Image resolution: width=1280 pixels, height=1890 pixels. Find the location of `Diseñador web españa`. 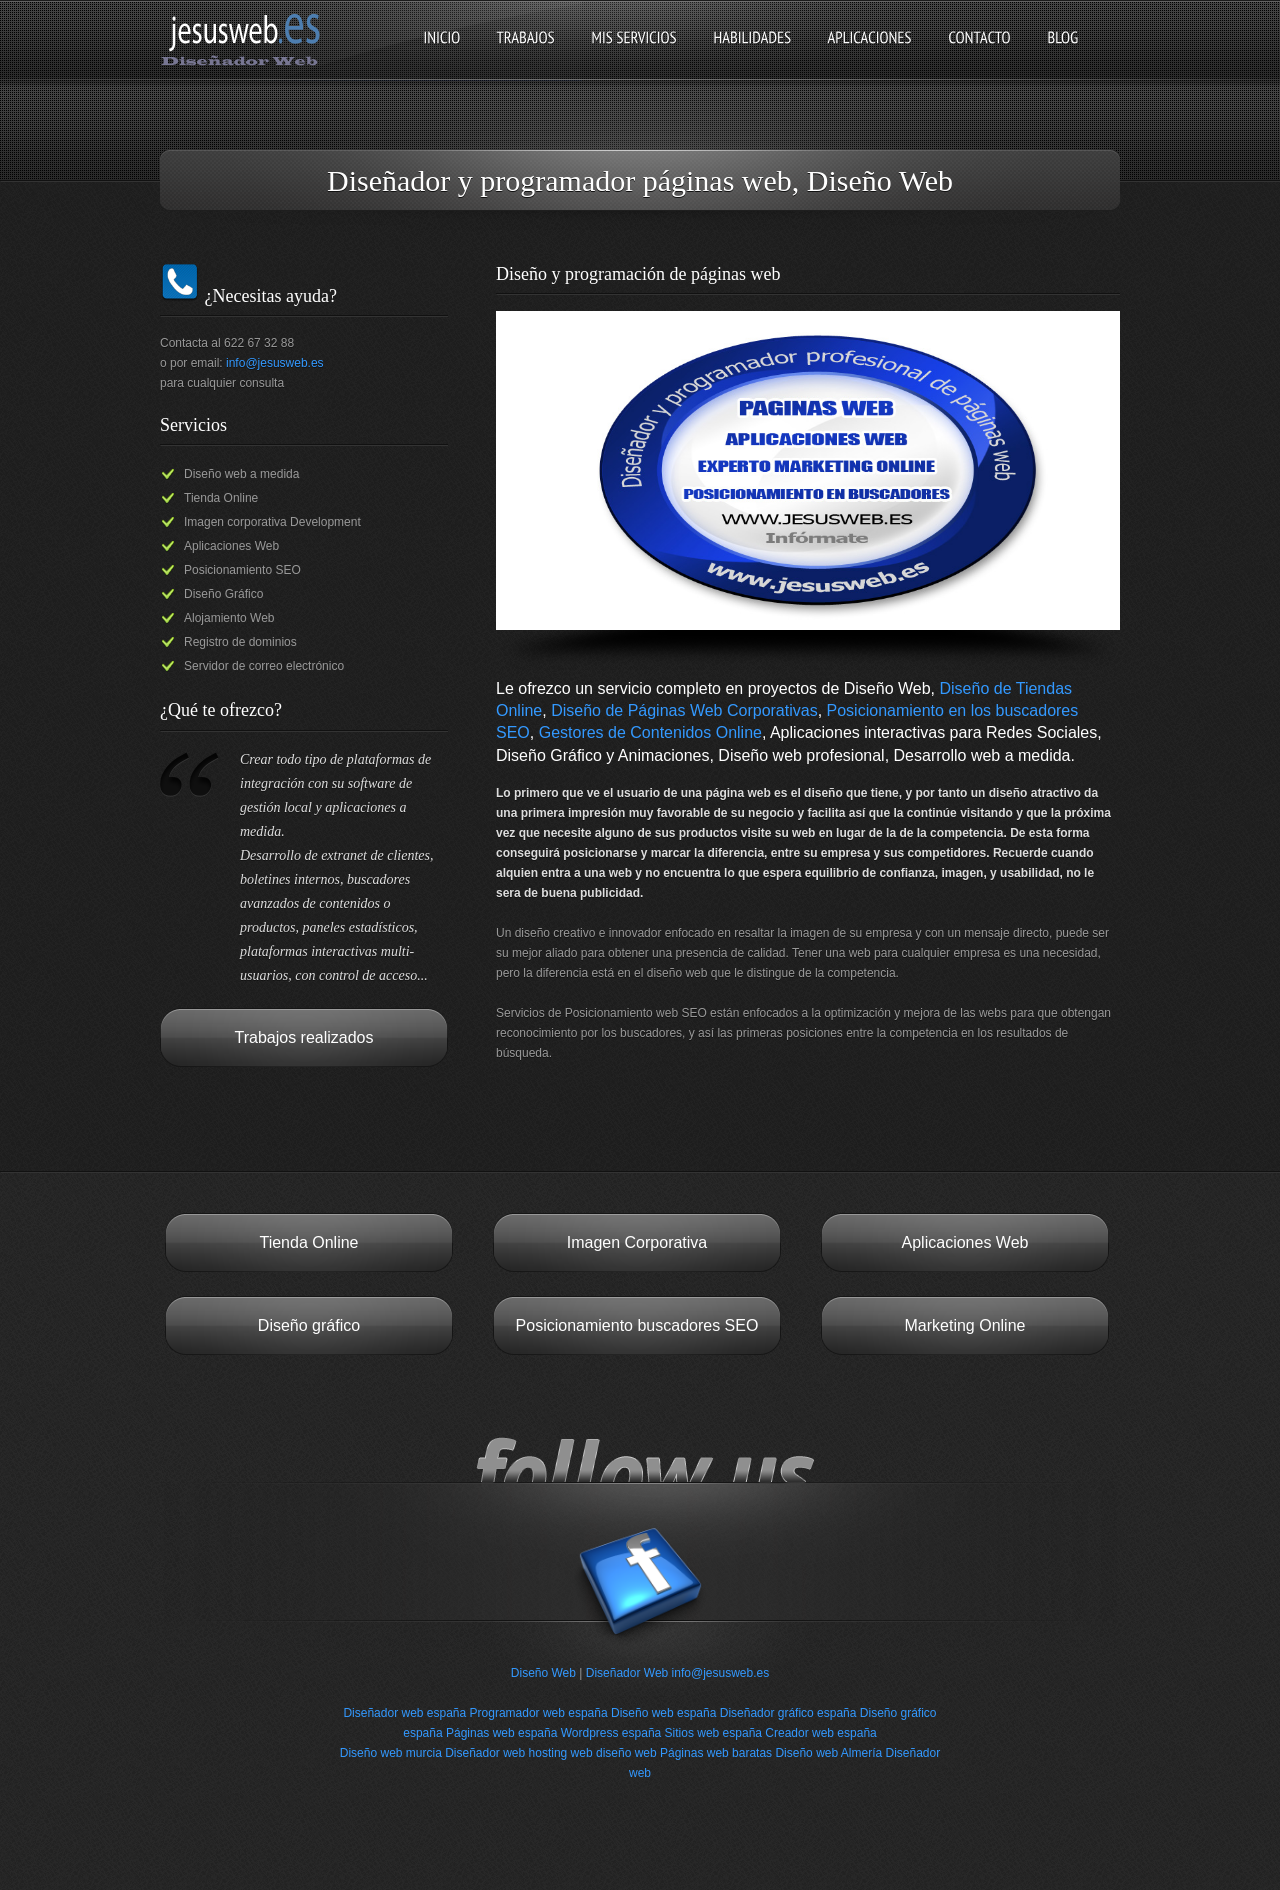

Diseñador web españa is located at coordinates (404, 1713).